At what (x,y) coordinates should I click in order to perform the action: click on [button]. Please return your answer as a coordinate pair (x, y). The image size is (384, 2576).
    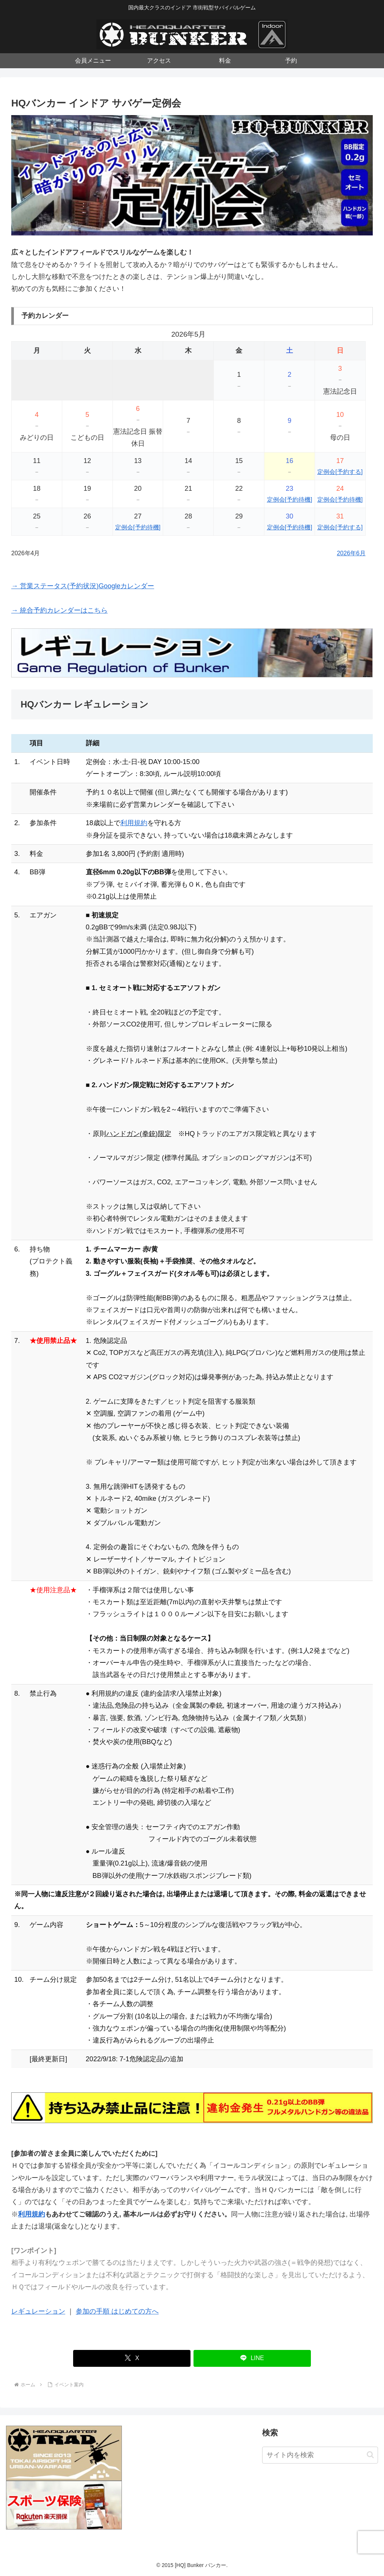
    Looking at the image, I should click on (370, 2454).